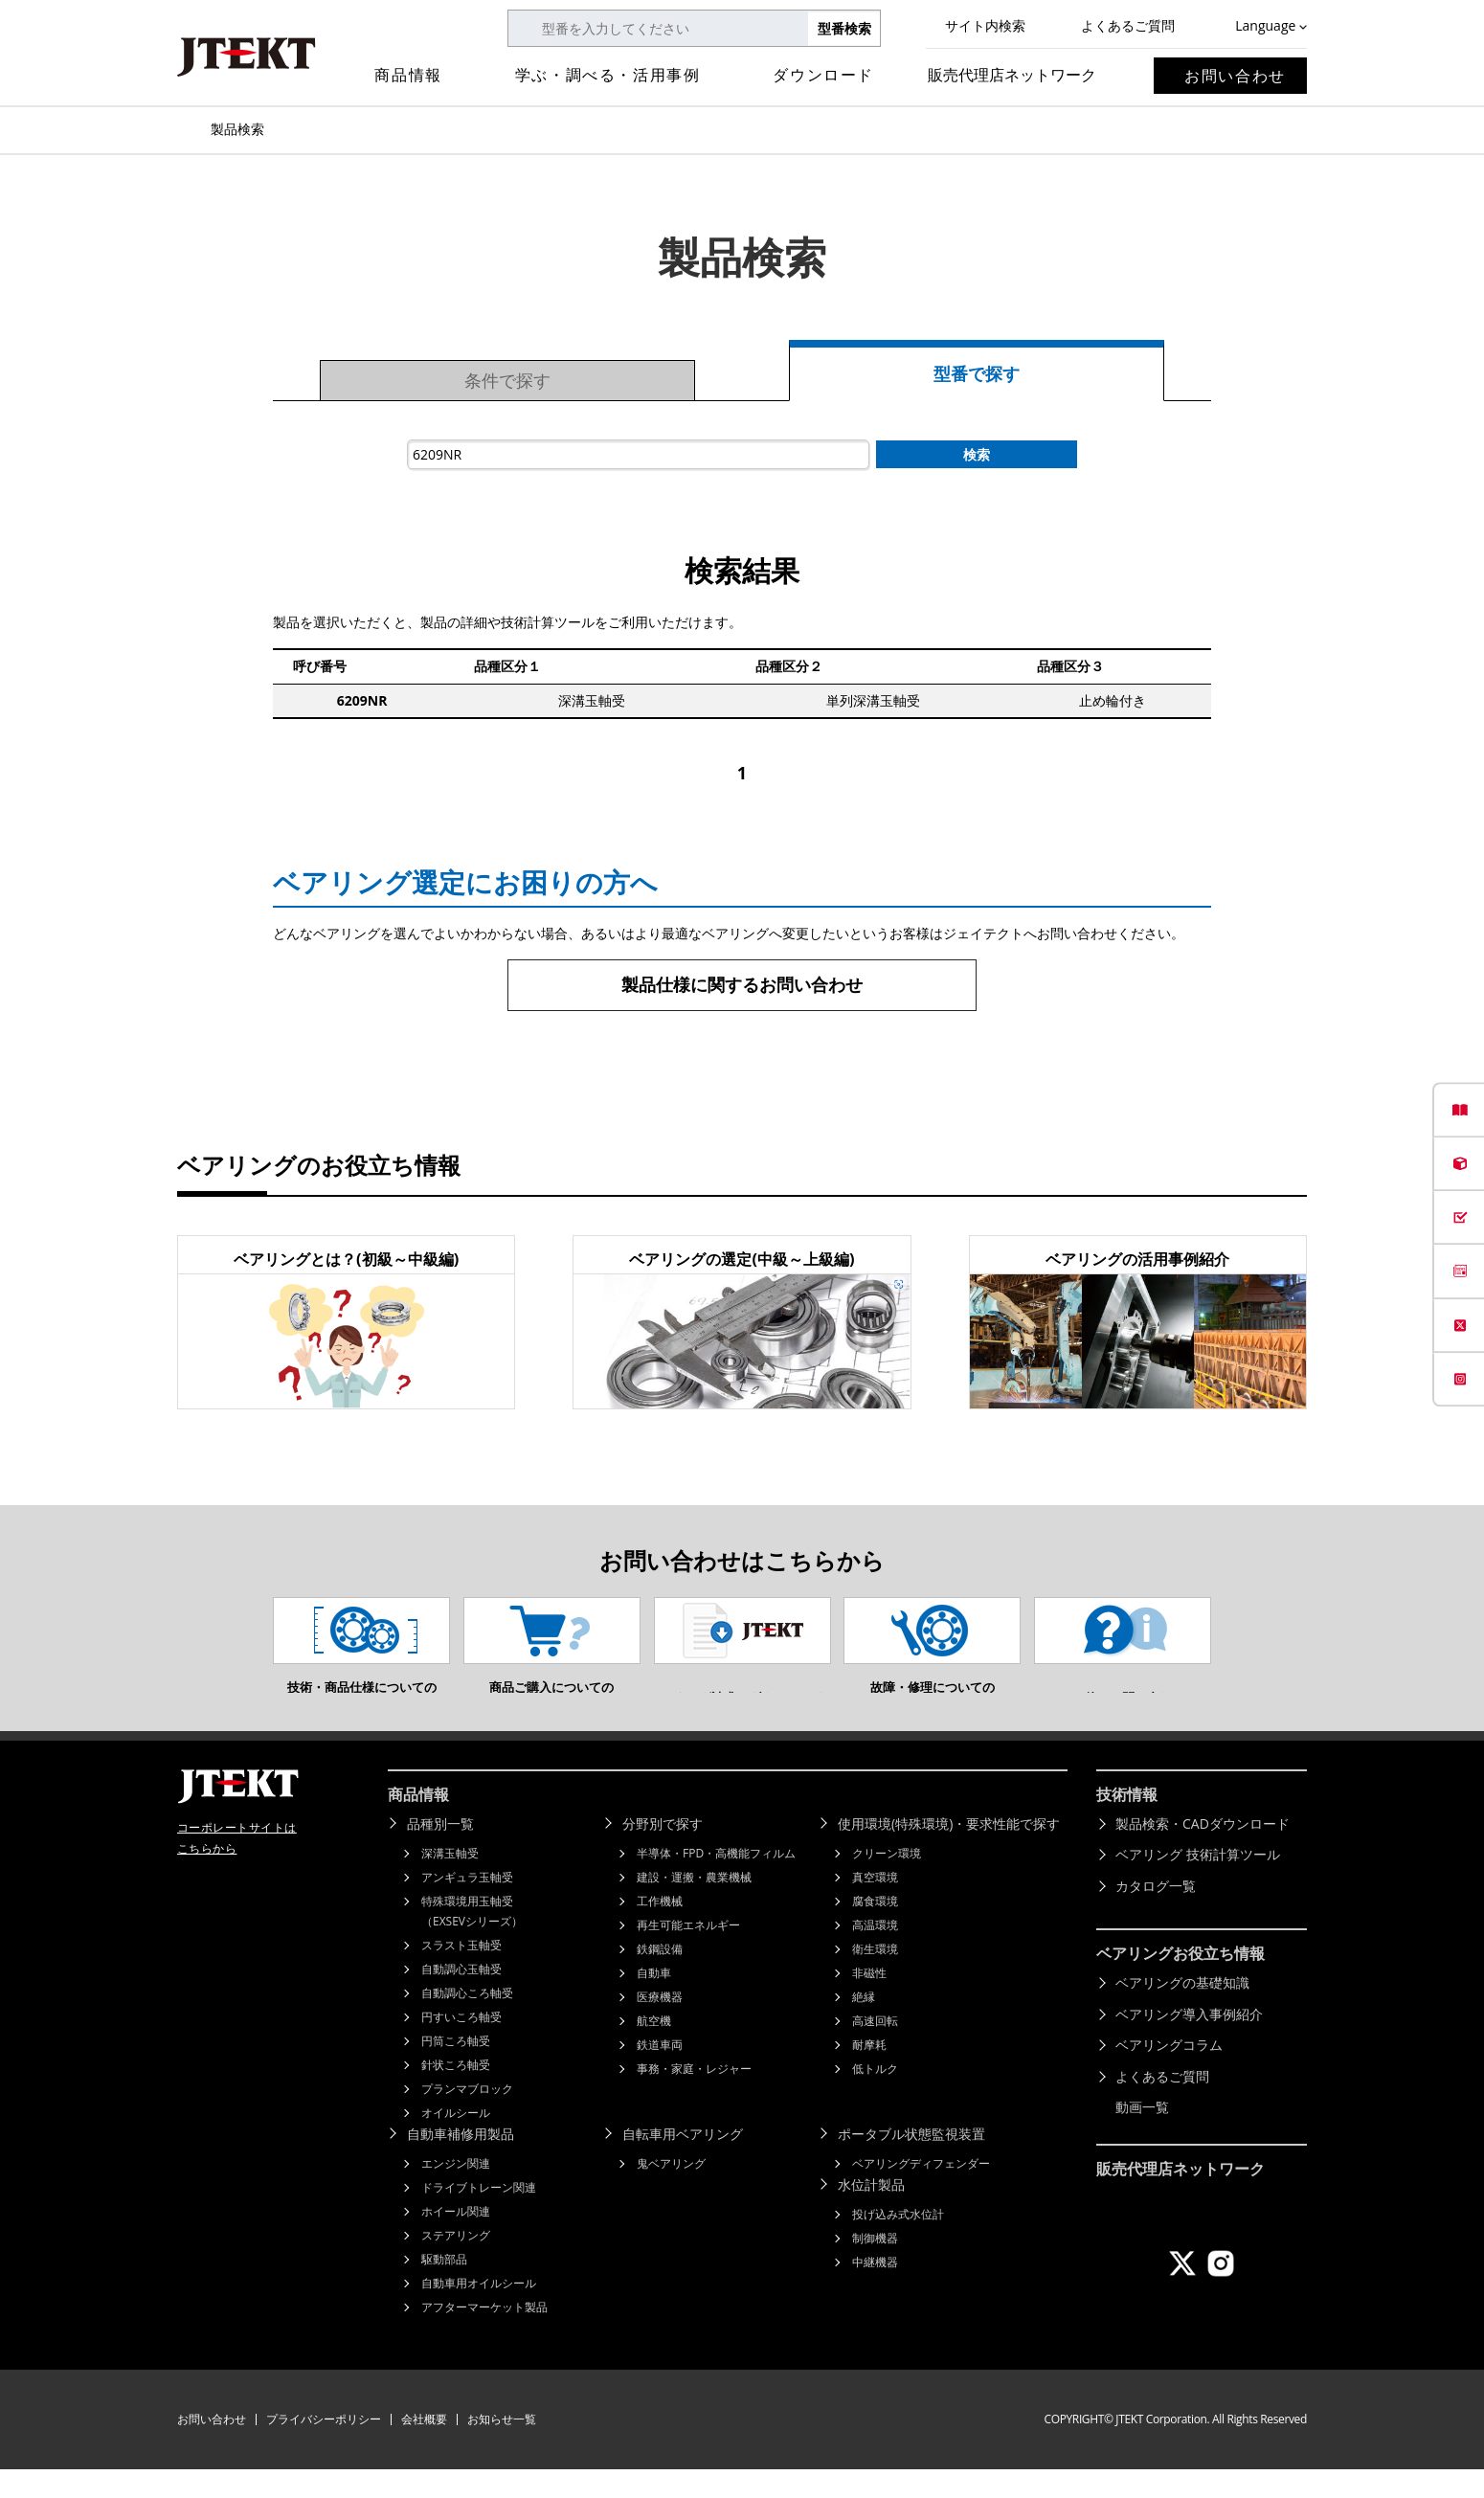 This screenshot has width=1484, height=2498. Describe the element at coordinates (507, 380) in the screenshot. I see `条件で探す` at that location.